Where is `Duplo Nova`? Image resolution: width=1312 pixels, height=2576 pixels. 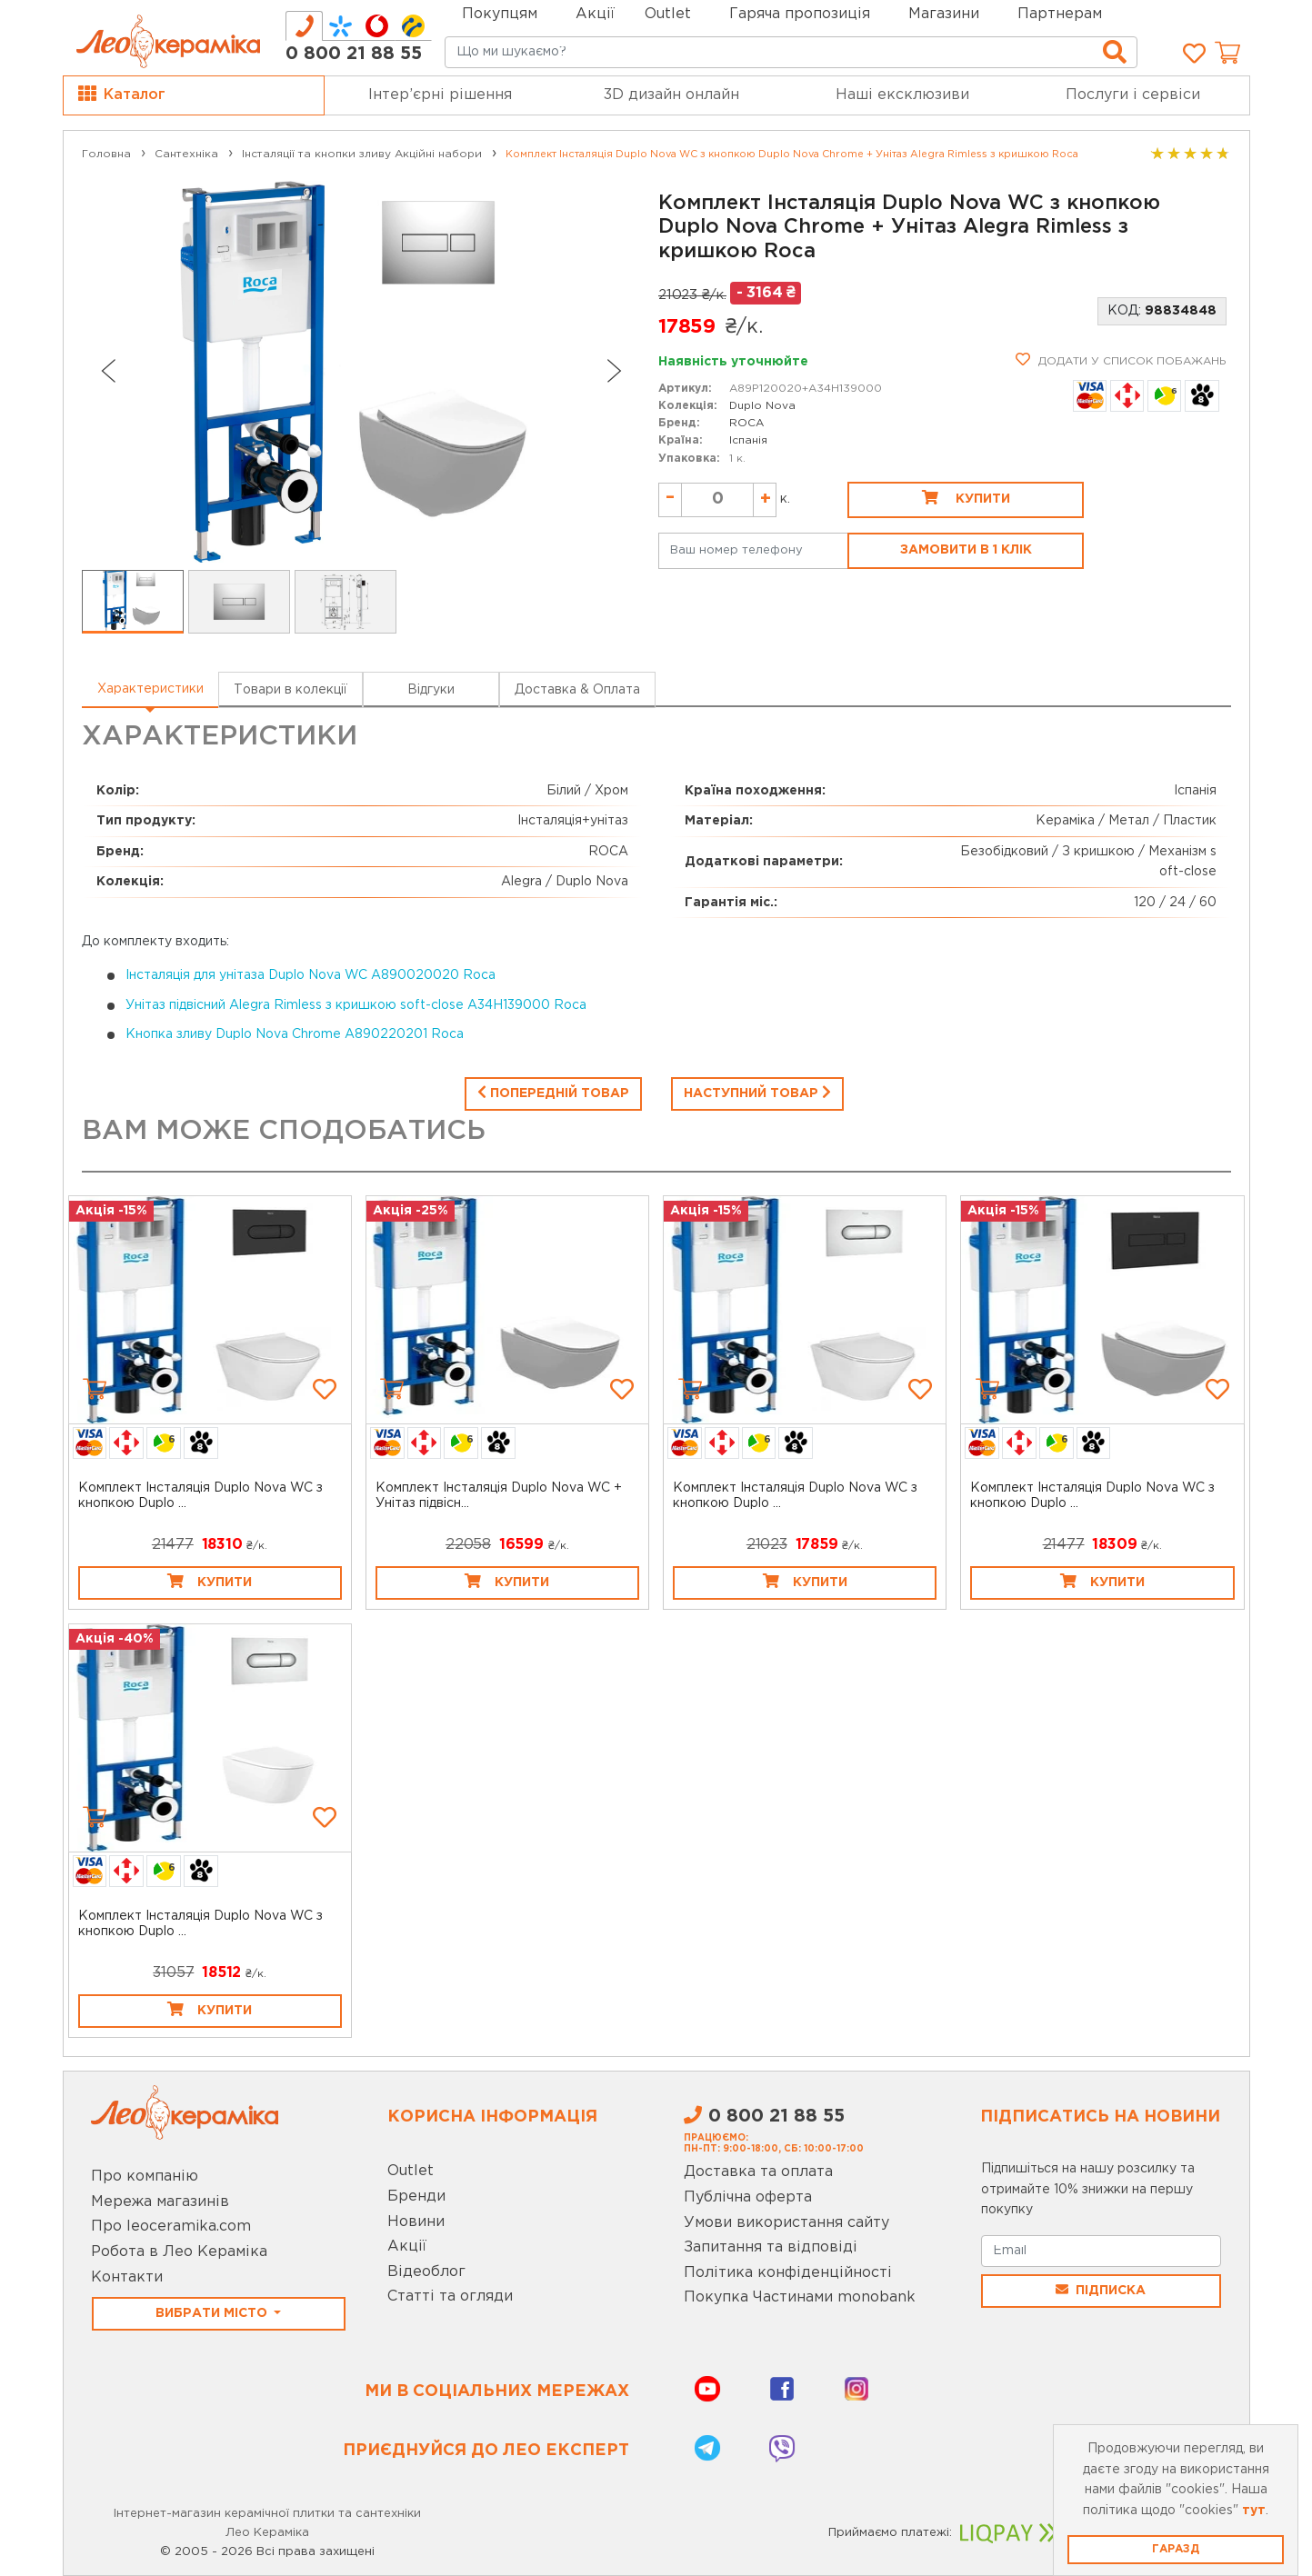
Duplo Nova is located at coordinates (762, 406).